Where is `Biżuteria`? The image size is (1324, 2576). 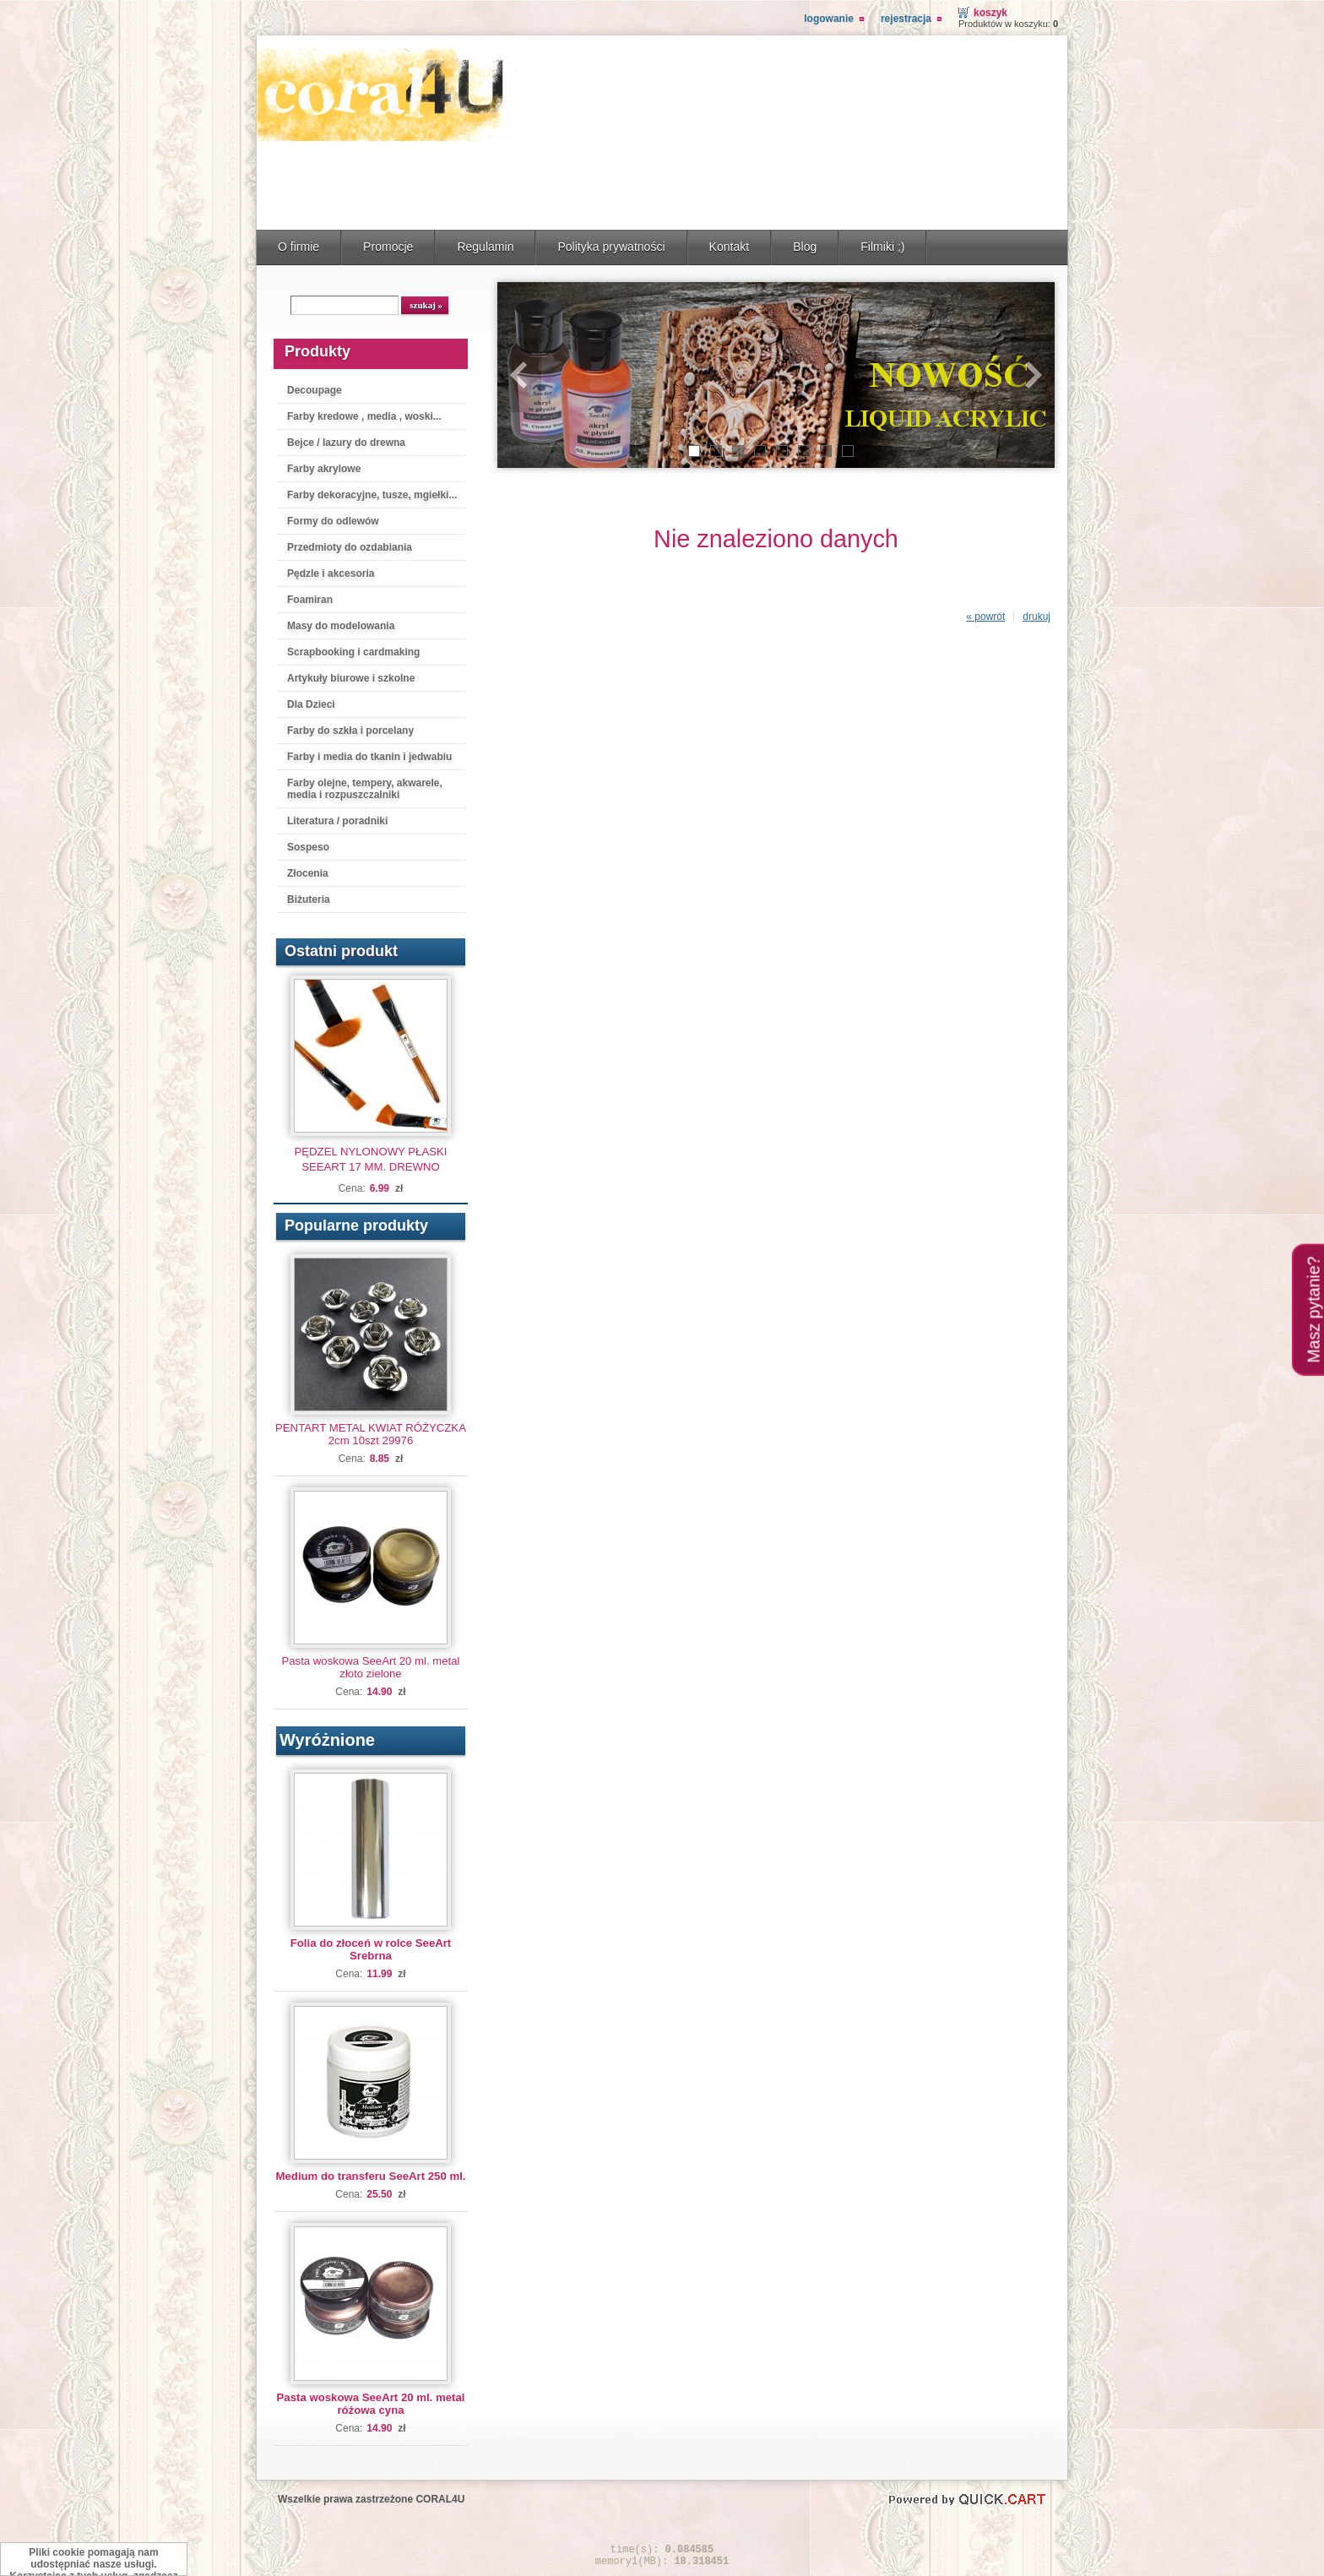 Biżuteria is located at coordinates (308, 899).